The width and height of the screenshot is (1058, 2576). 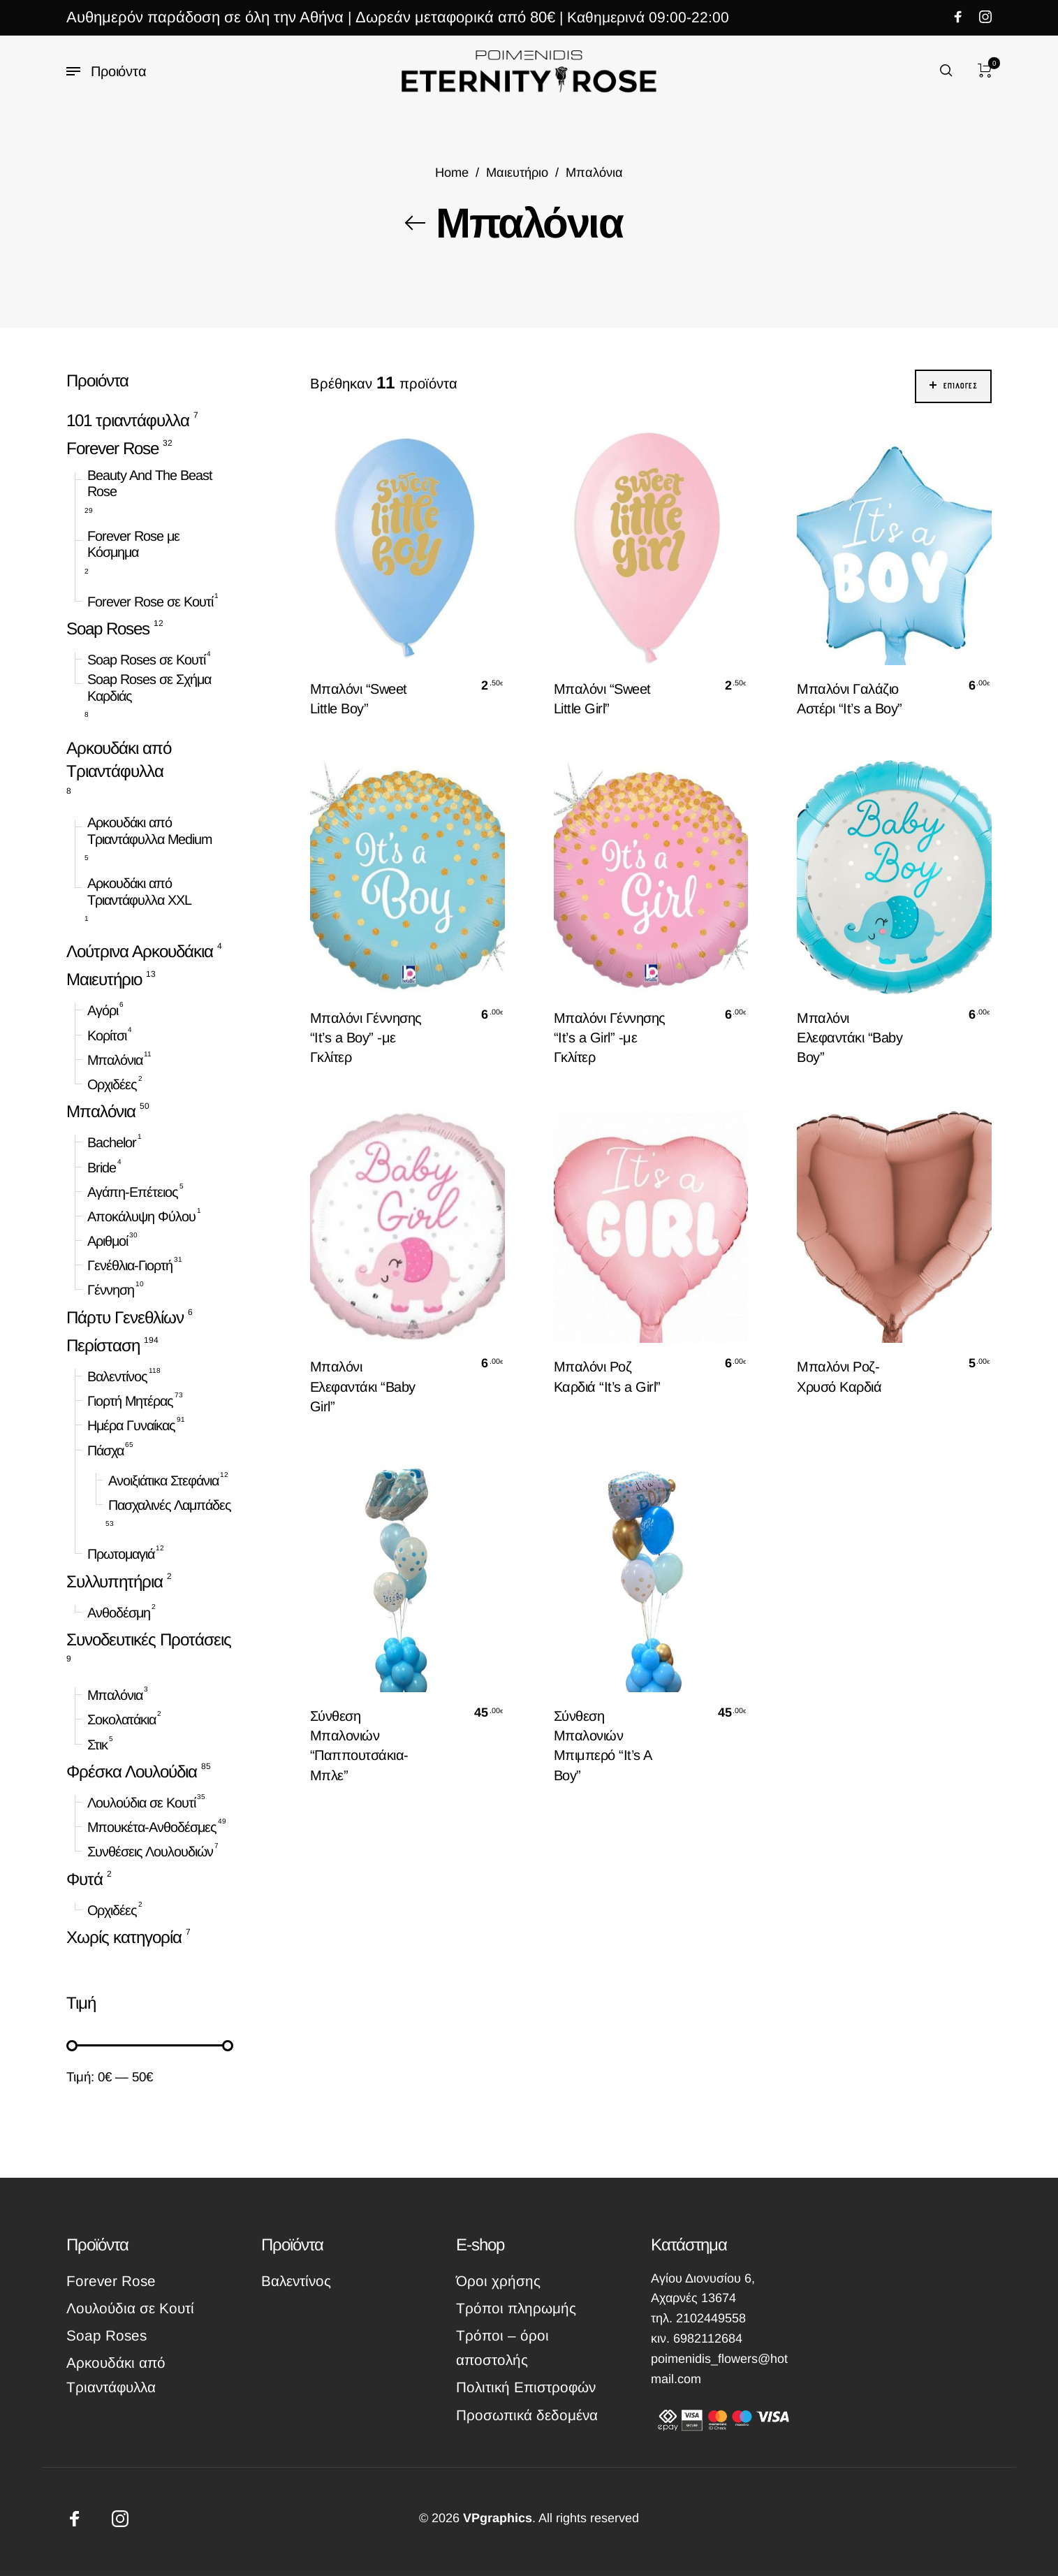 I want to click on Forever Rose σε Κουτί, so click(x=150, y=601).